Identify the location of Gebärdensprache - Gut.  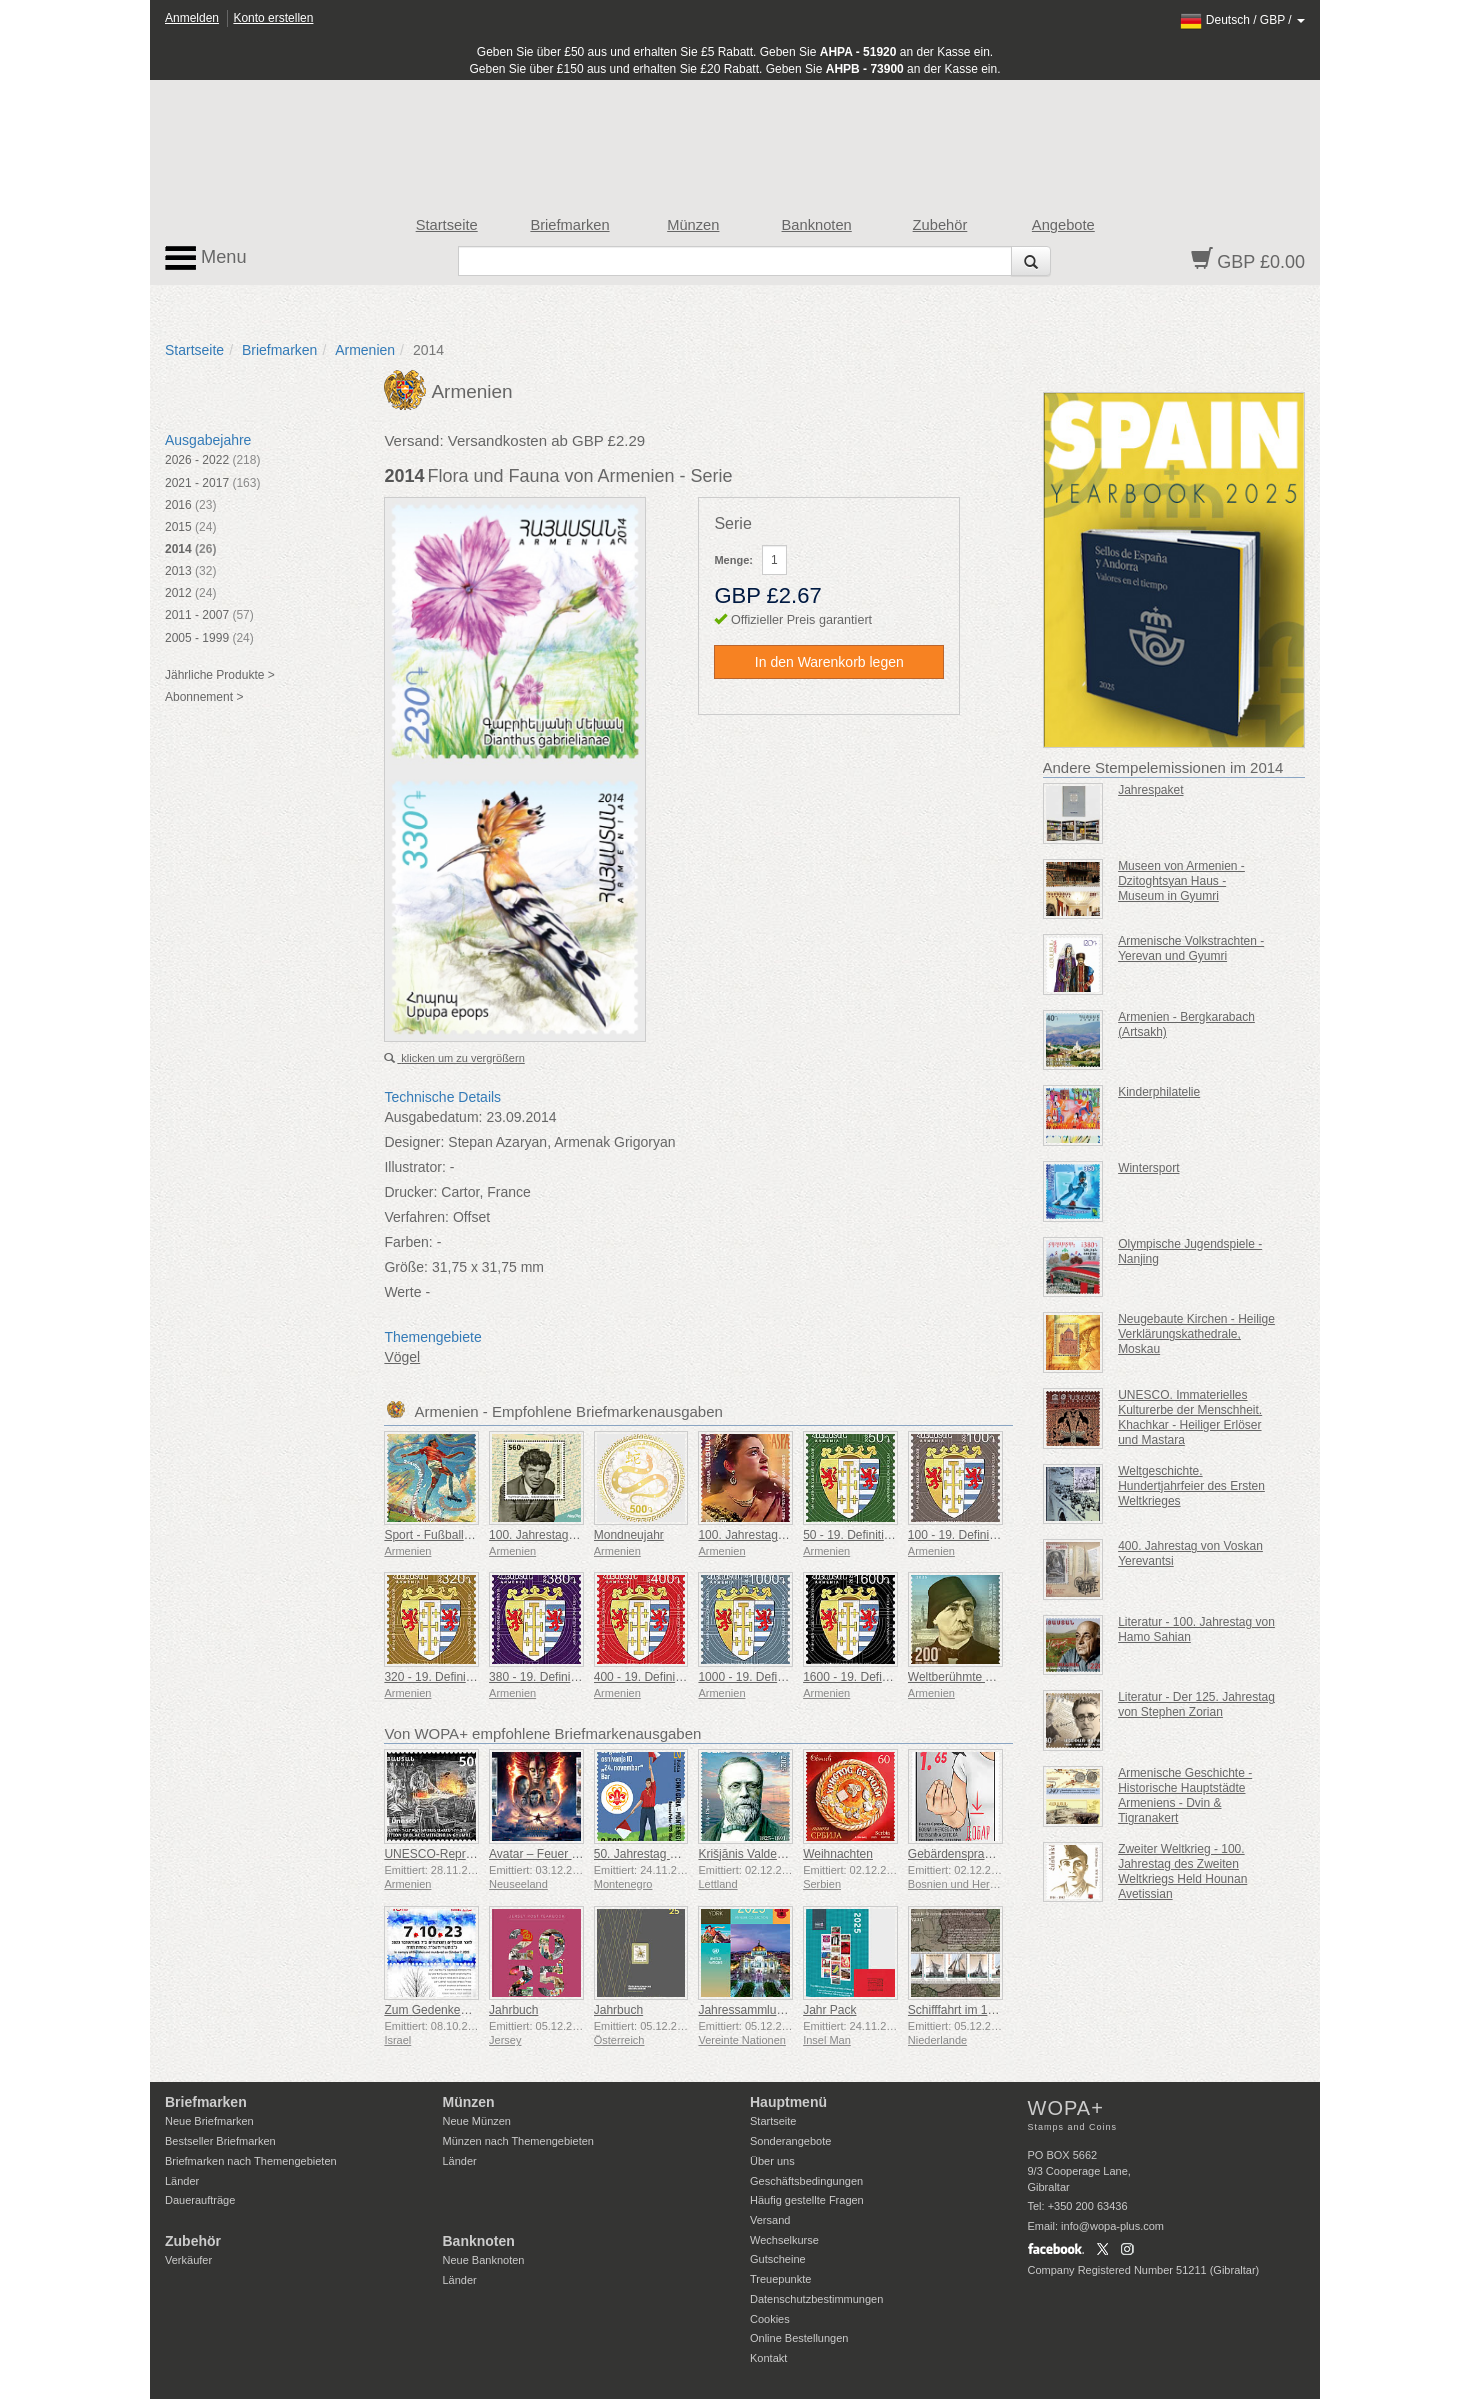
(971, 1854).